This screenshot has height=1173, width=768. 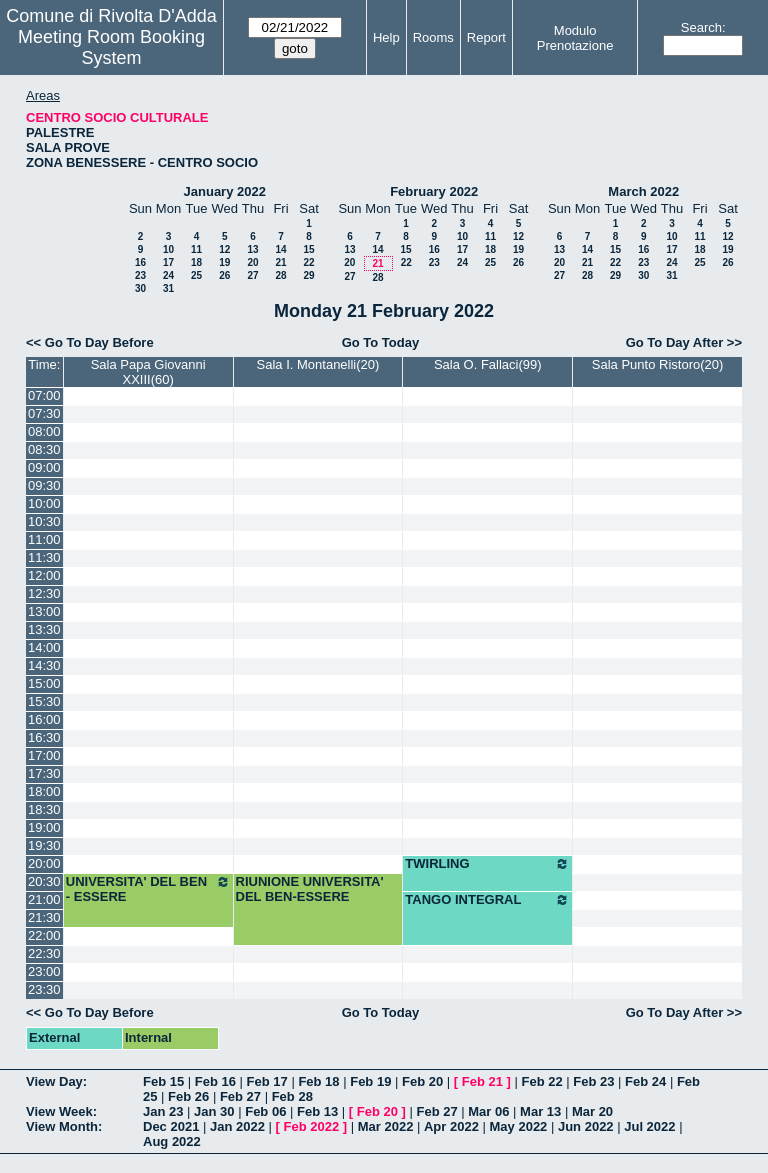 What do you see at coordinates (44, 881) in the screenshot?
I see `20:30` at bounding box center [44, 881].